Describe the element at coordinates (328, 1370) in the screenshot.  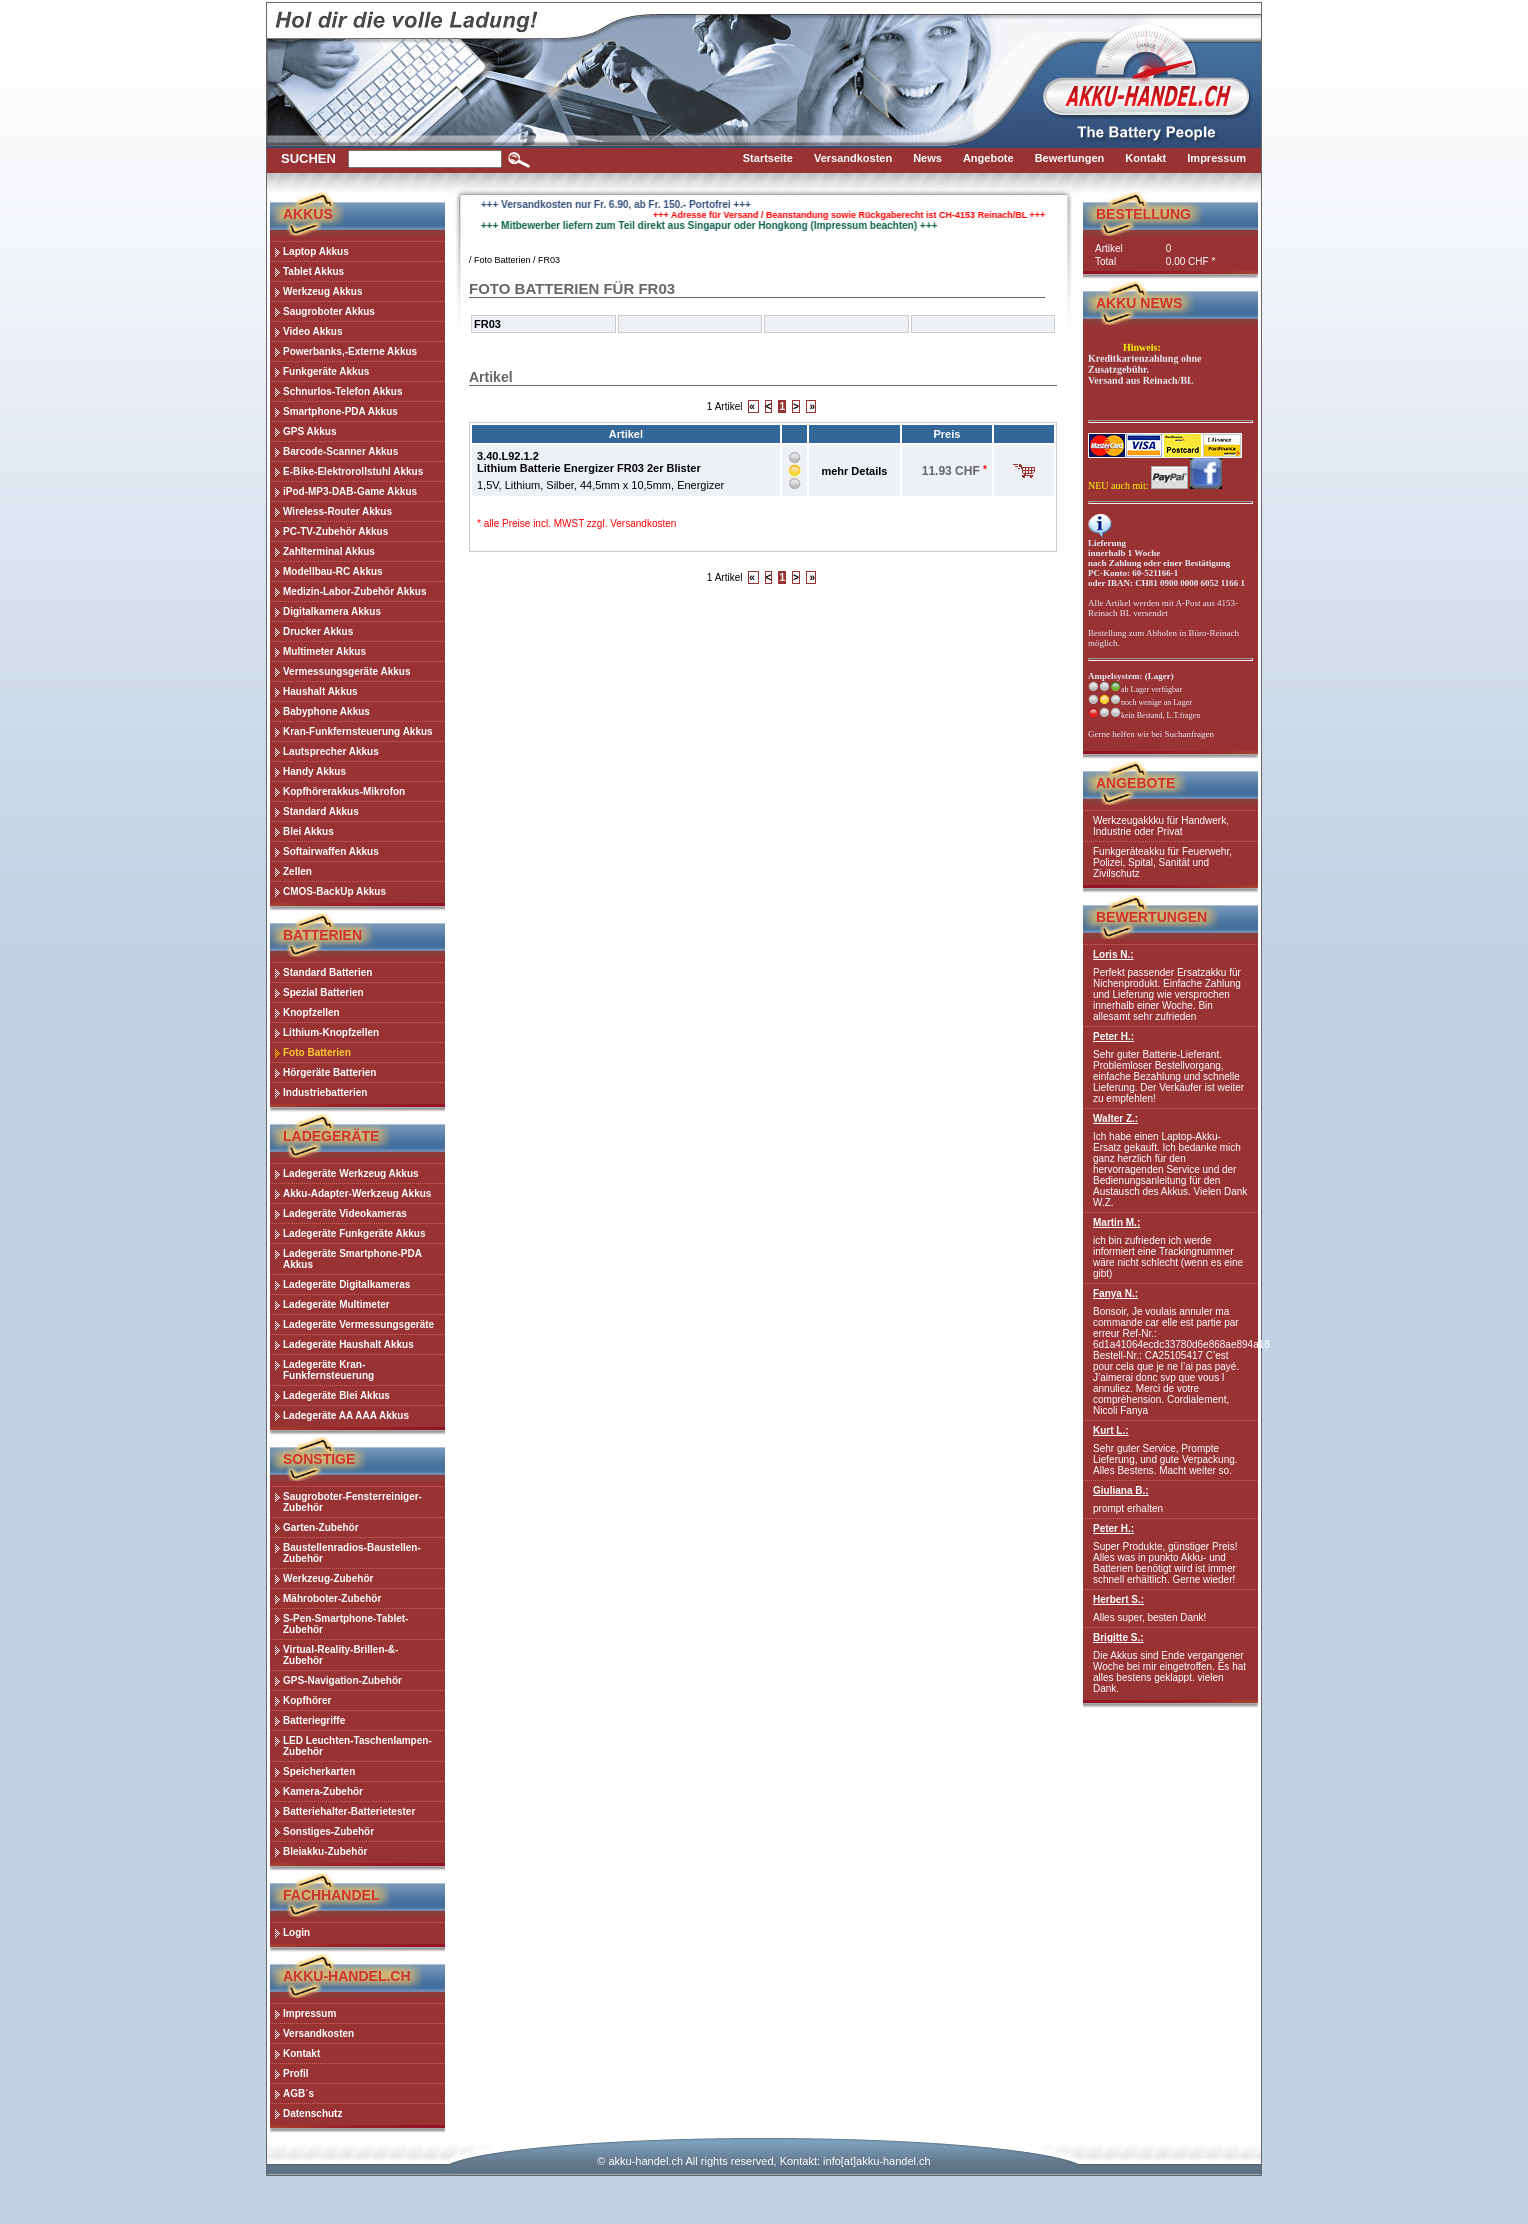
I see `Ladegeräte Kran-Funkfernsteuerung` at that location.